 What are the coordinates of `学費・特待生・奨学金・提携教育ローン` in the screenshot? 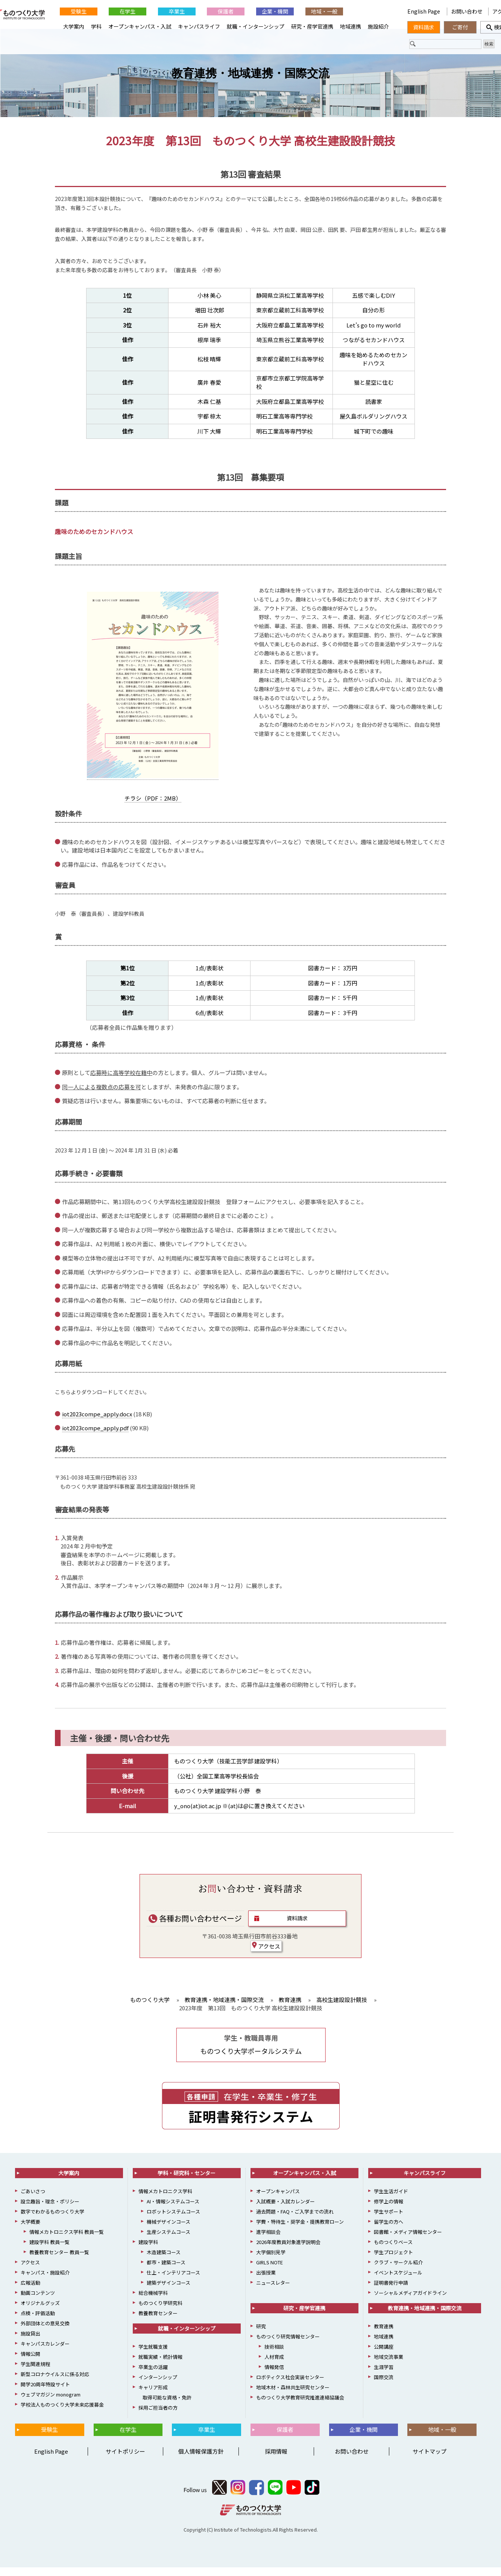 It's located at (300, 2230).